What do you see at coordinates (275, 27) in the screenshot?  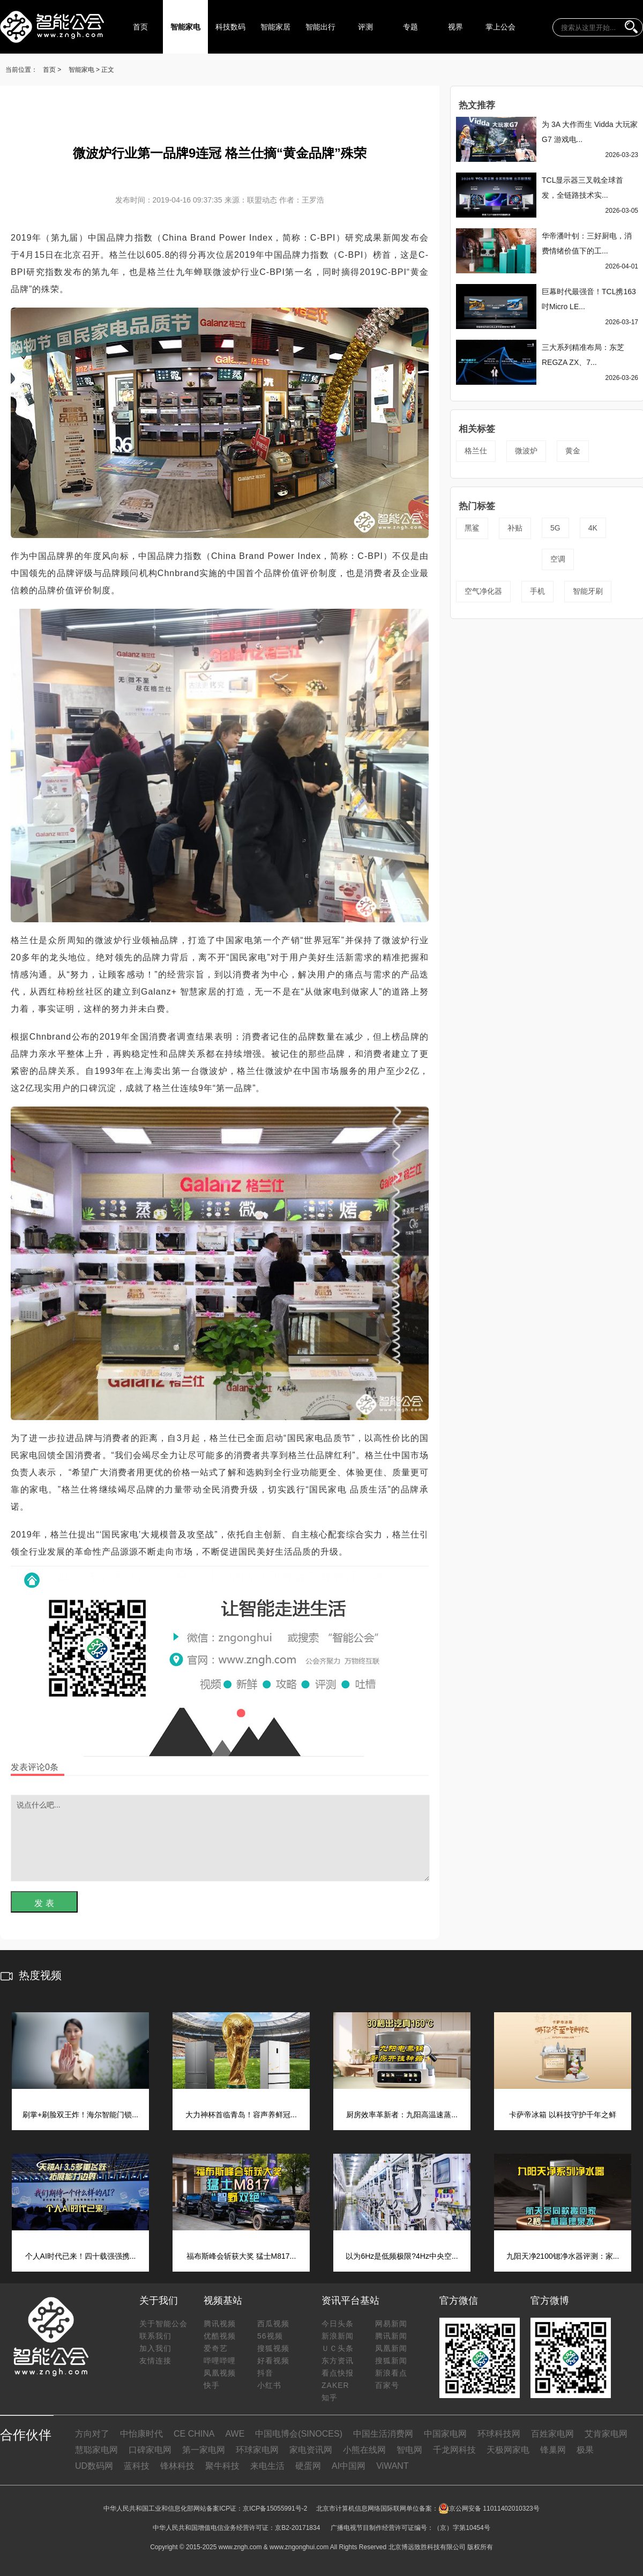 I see `智能家居` at bounding box center [275, 27].